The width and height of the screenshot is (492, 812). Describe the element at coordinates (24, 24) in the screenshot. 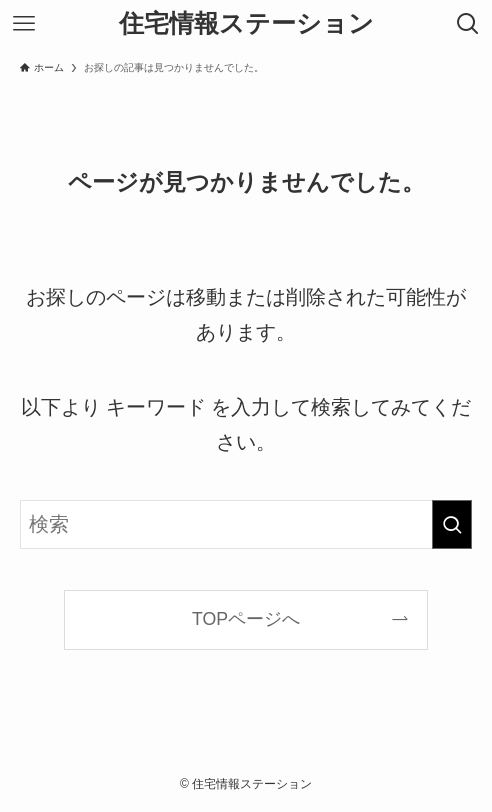

I see `[メニューボタン]` at that location.